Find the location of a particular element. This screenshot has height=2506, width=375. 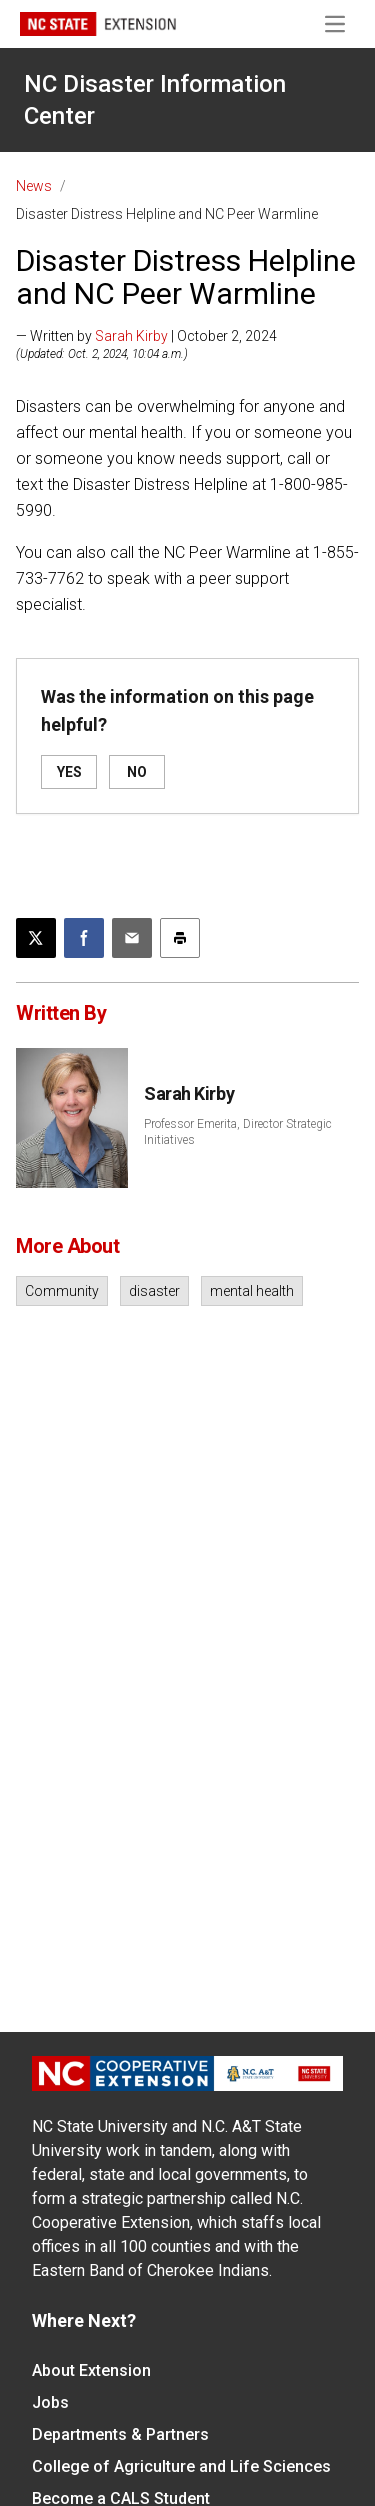

About Extension is located at coordinates (91, 2370).